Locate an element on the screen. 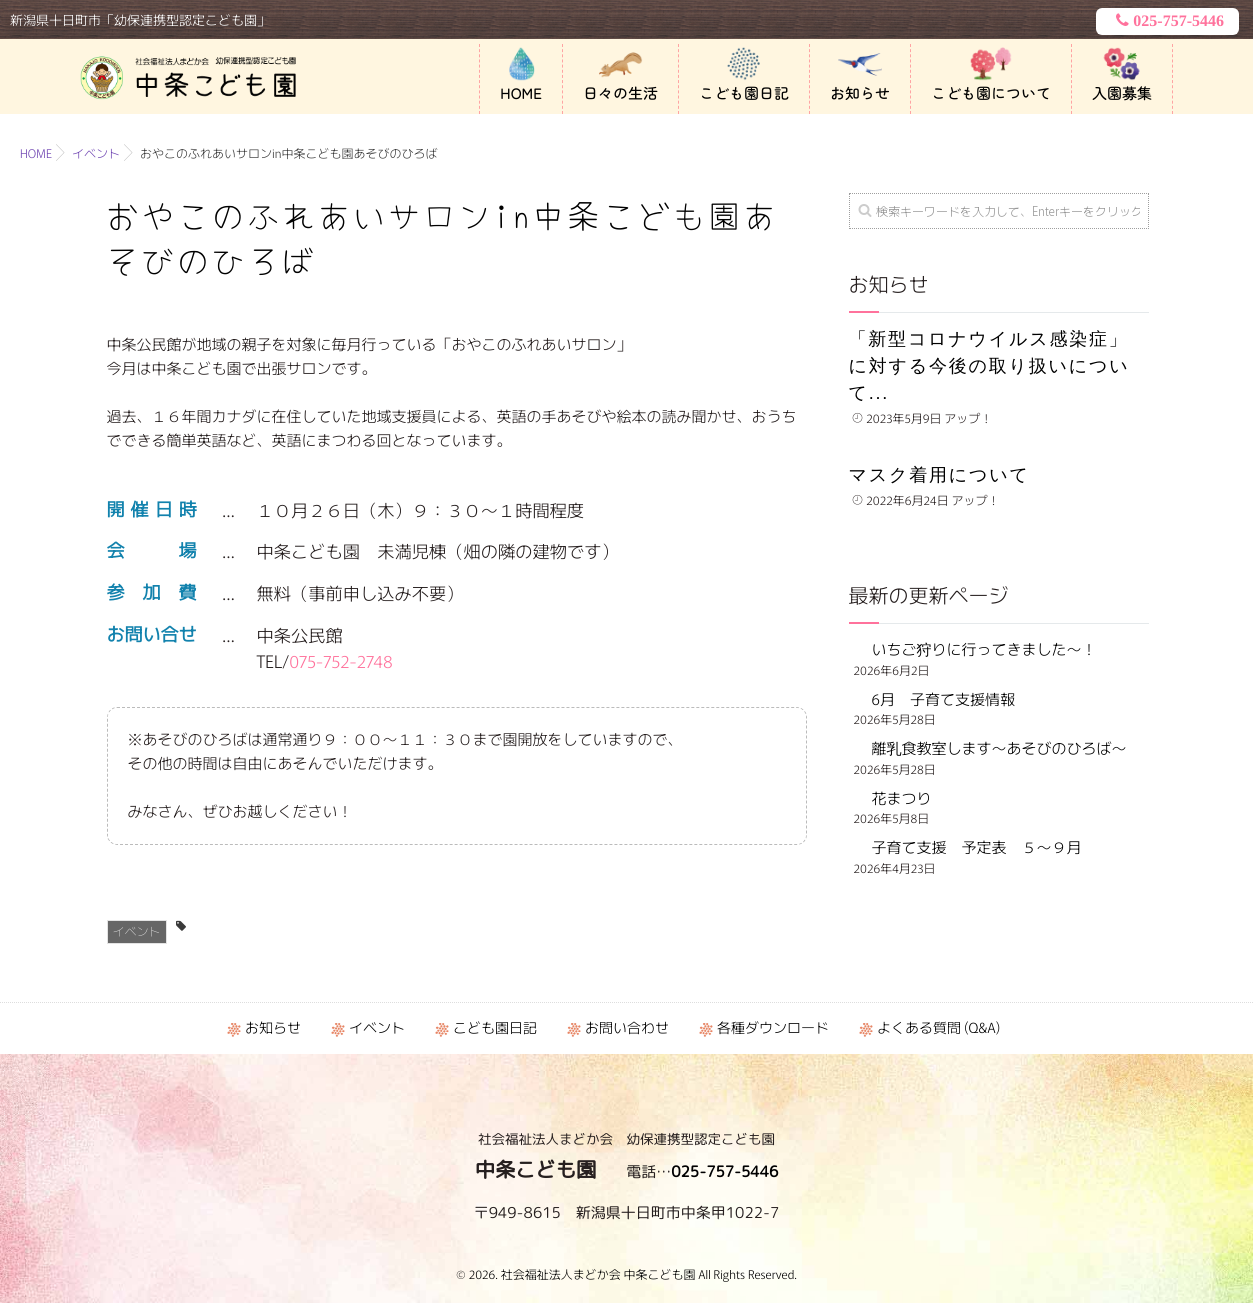 Image resolution: width=1253 pixels, height=1303 pixels. 6月 子育て支援情報 is located at coordinates (943, 699).